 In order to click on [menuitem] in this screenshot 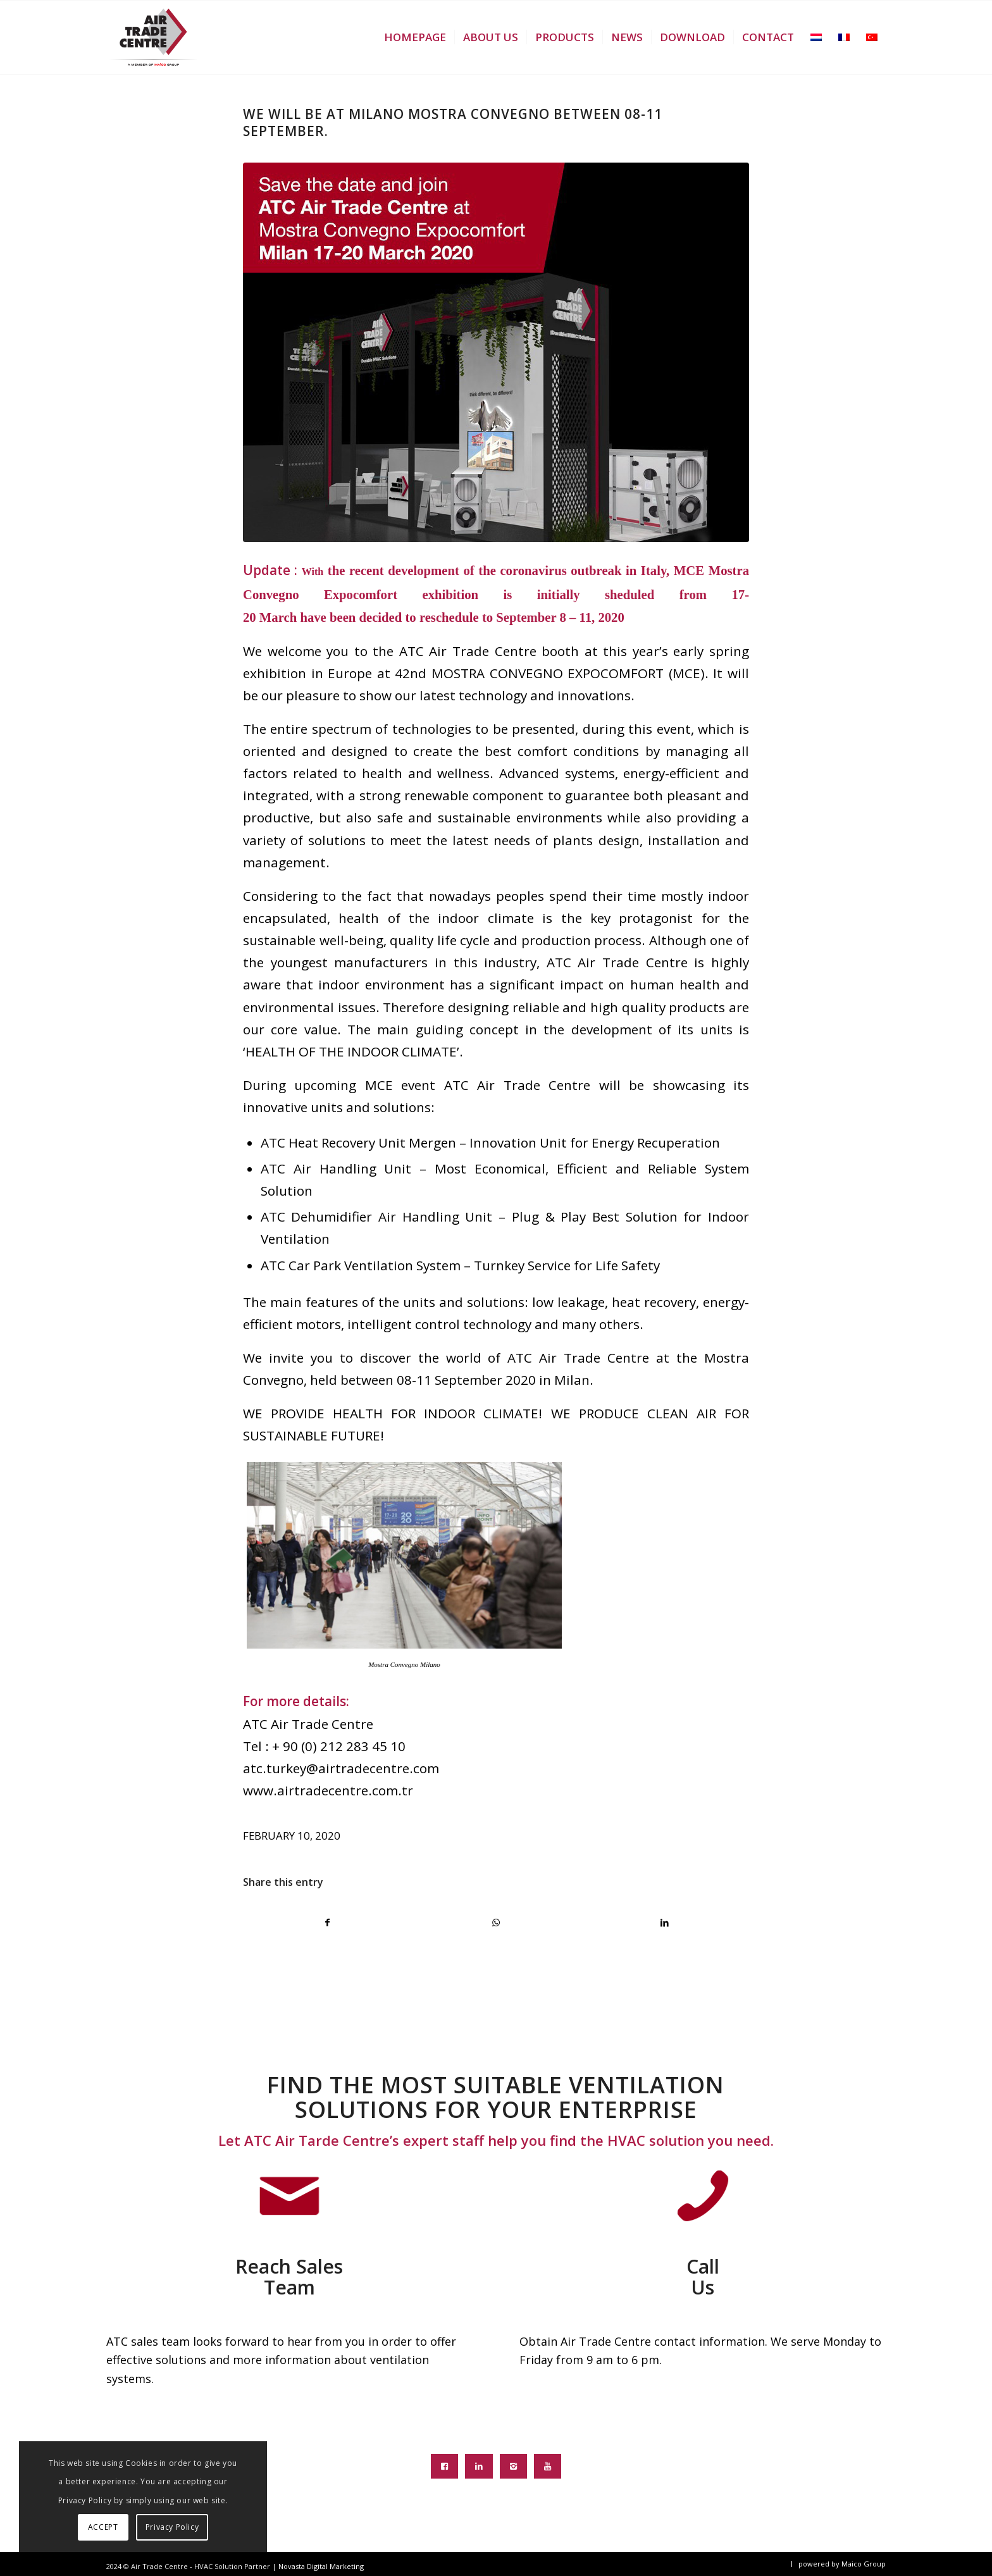, I will do `click(415, 37)`.